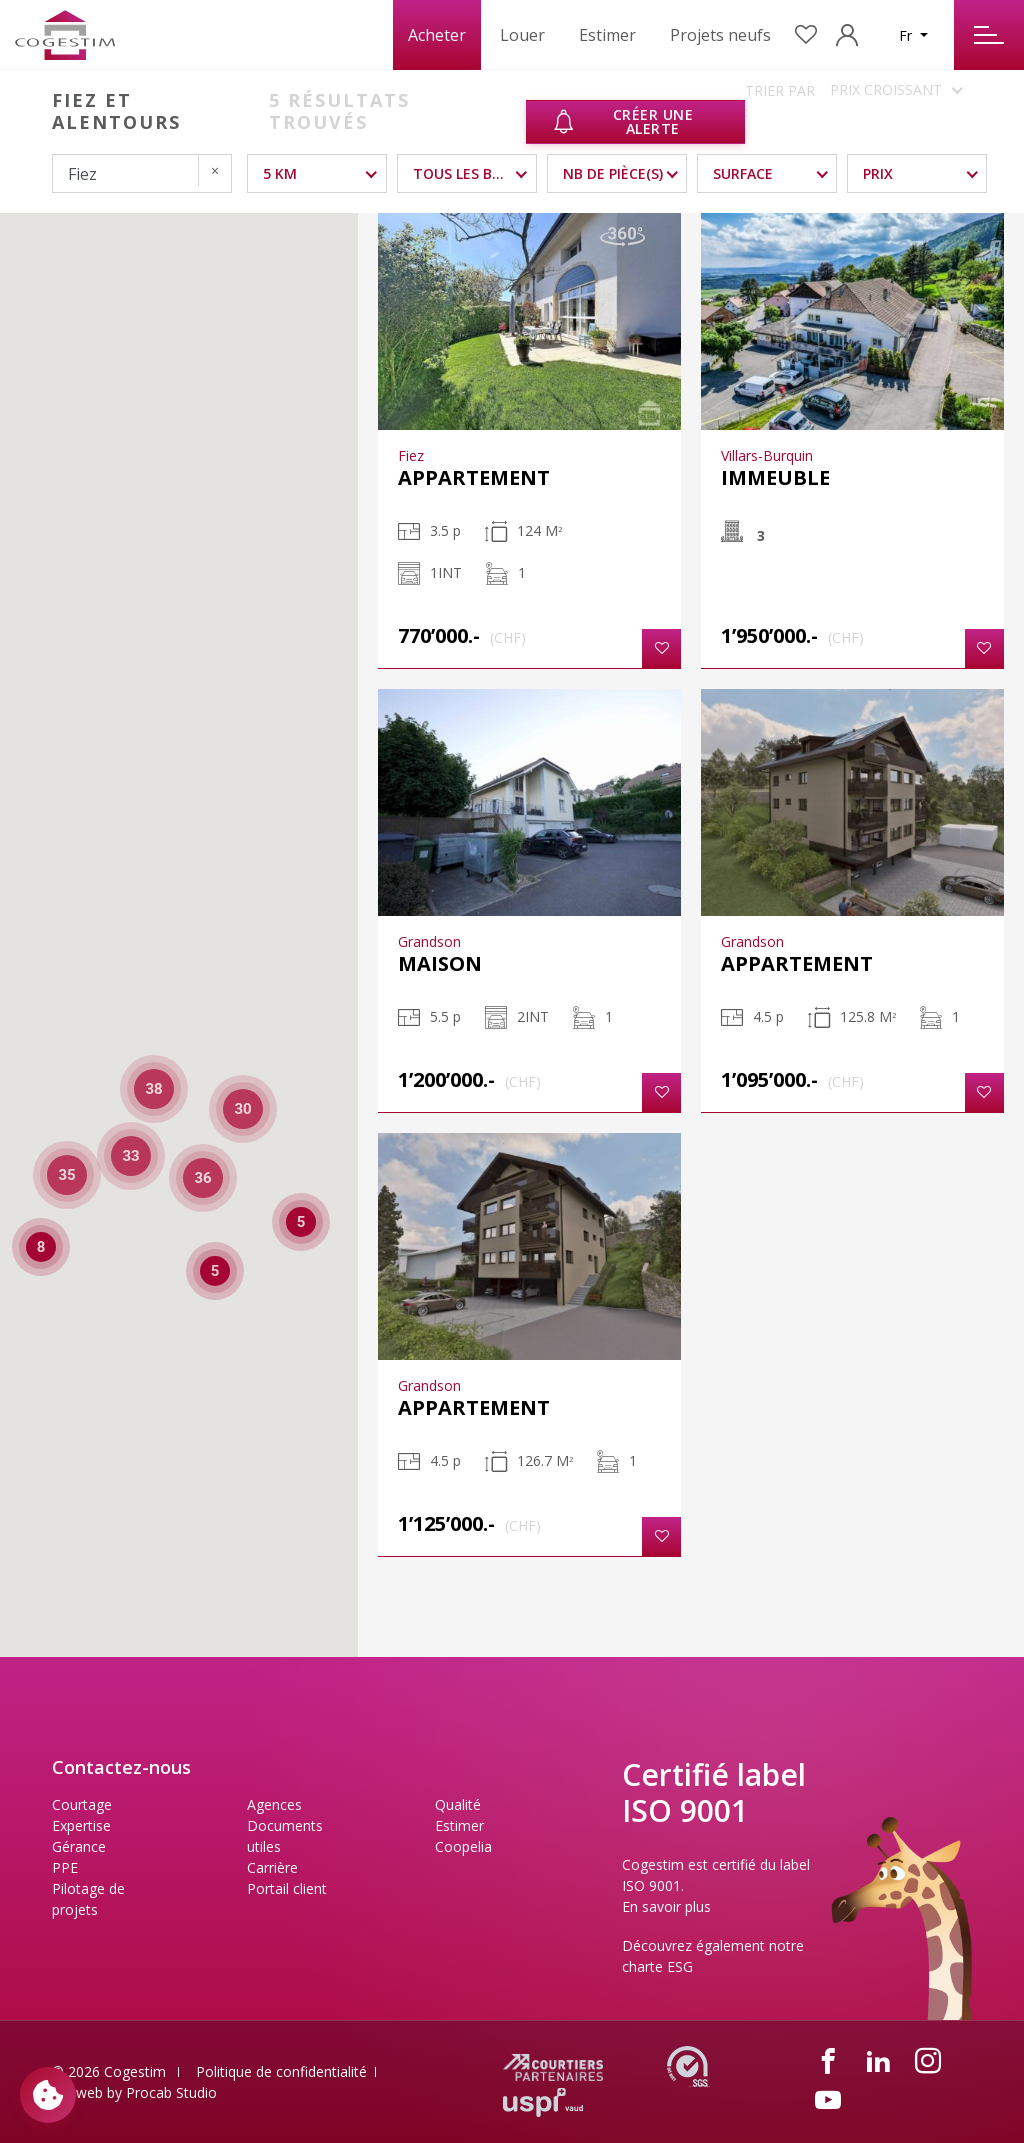 The width and height of the screenshot is (1024, 2143). What do you see at coordinates (622, 121) in the screenshot?
I see `Créer une alerte` at bounding box center [622, 121].